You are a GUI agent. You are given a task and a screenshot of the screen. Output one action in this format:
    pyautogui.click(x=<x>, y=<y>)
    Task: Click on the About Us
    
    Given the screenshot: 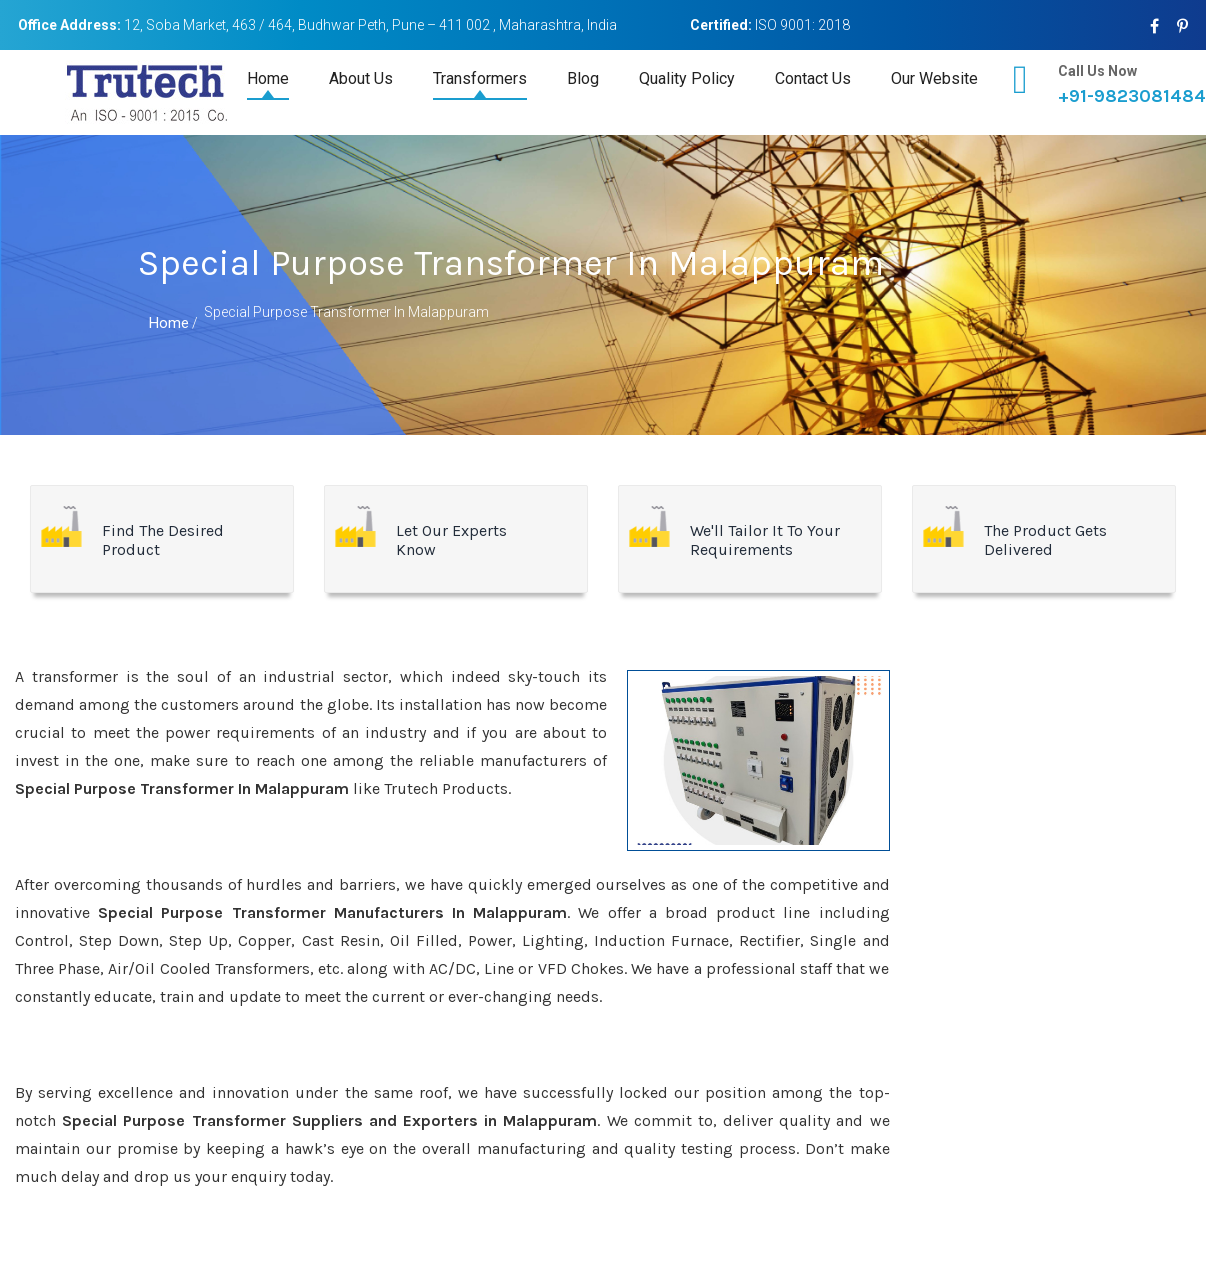 What is the action you would take?
    pyautogui.click(x=361, y=78)
    